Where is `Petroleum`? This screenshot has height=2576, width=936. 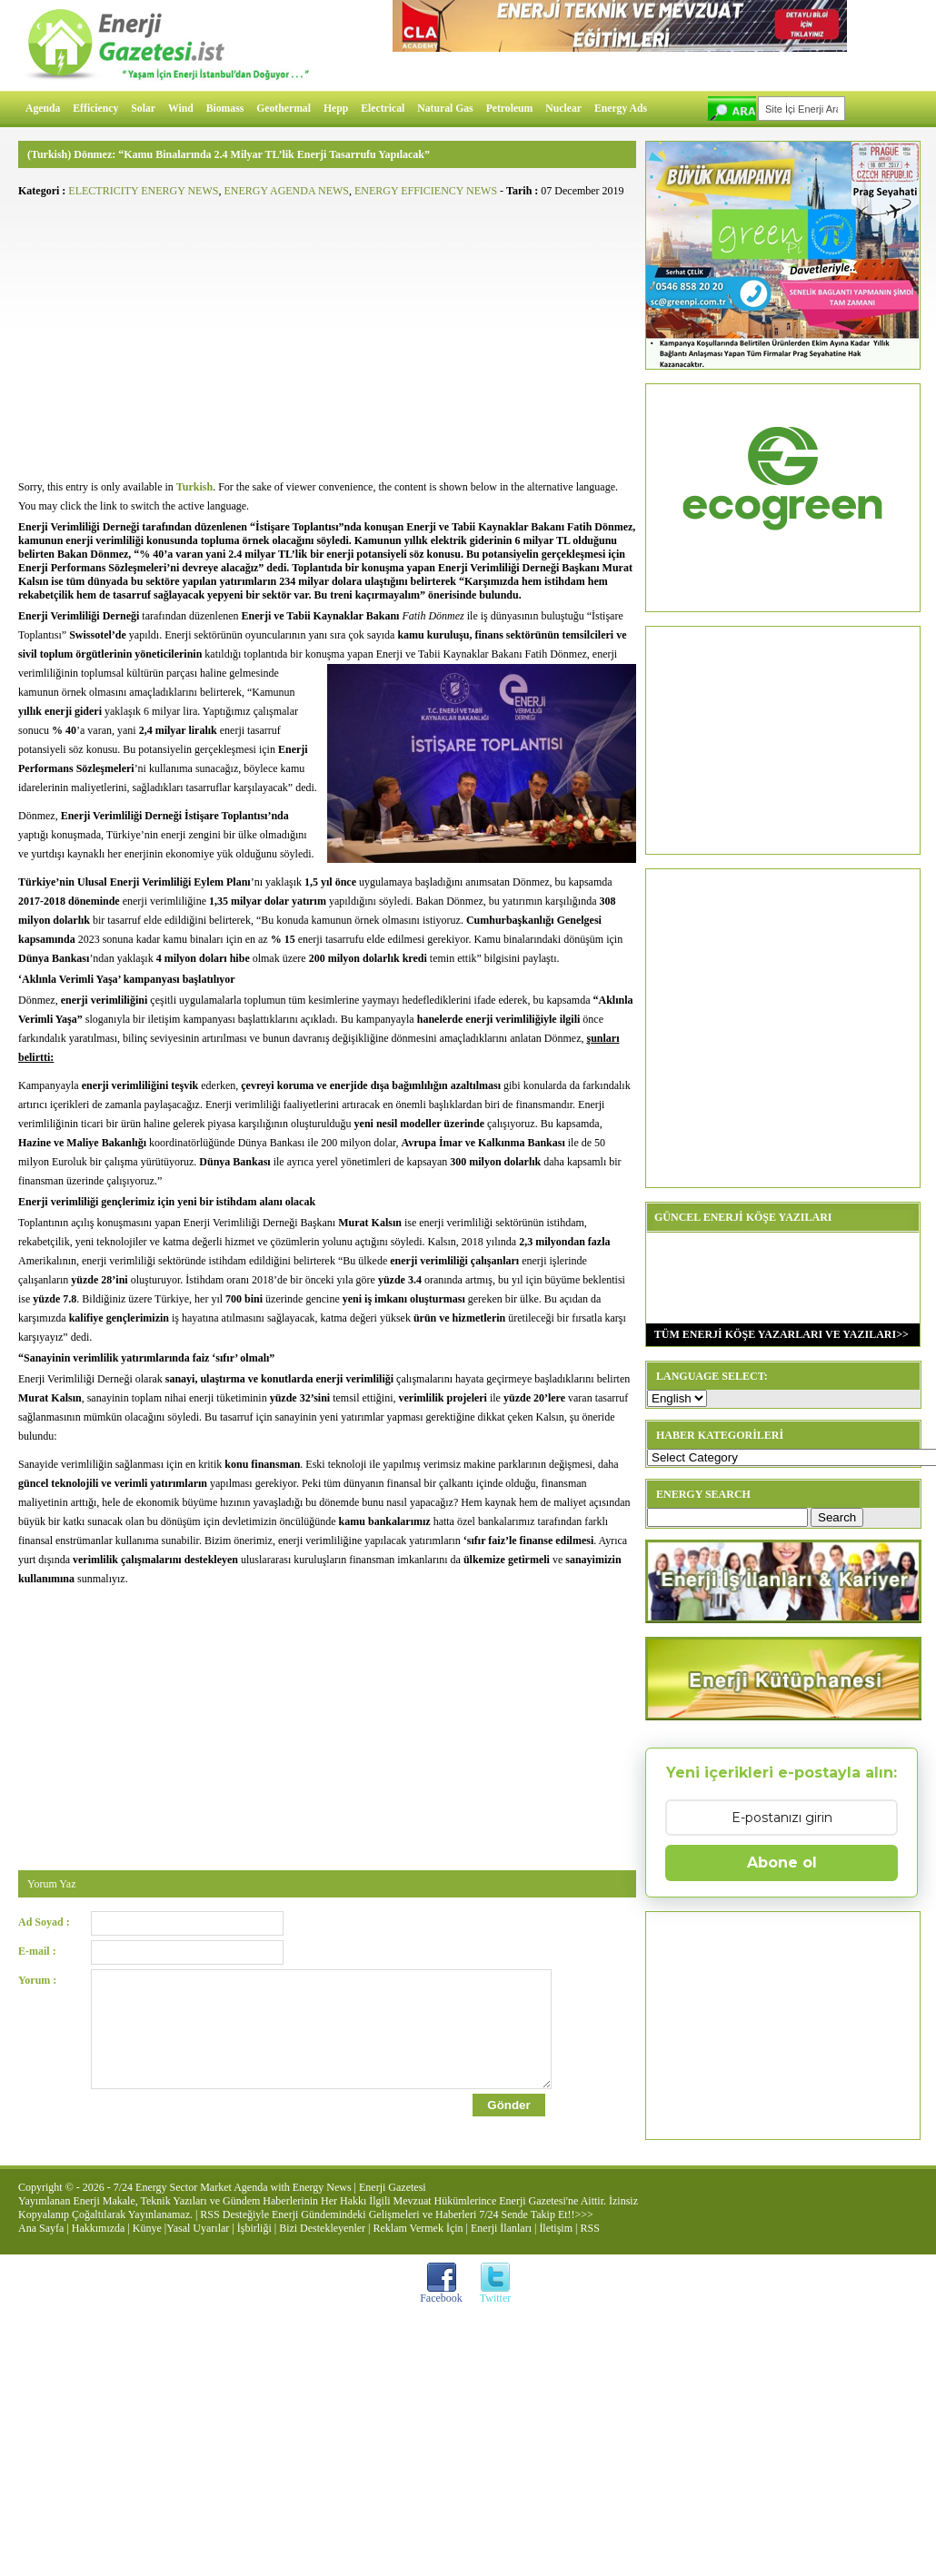
Petroleum is located at coordinates (509, 108).